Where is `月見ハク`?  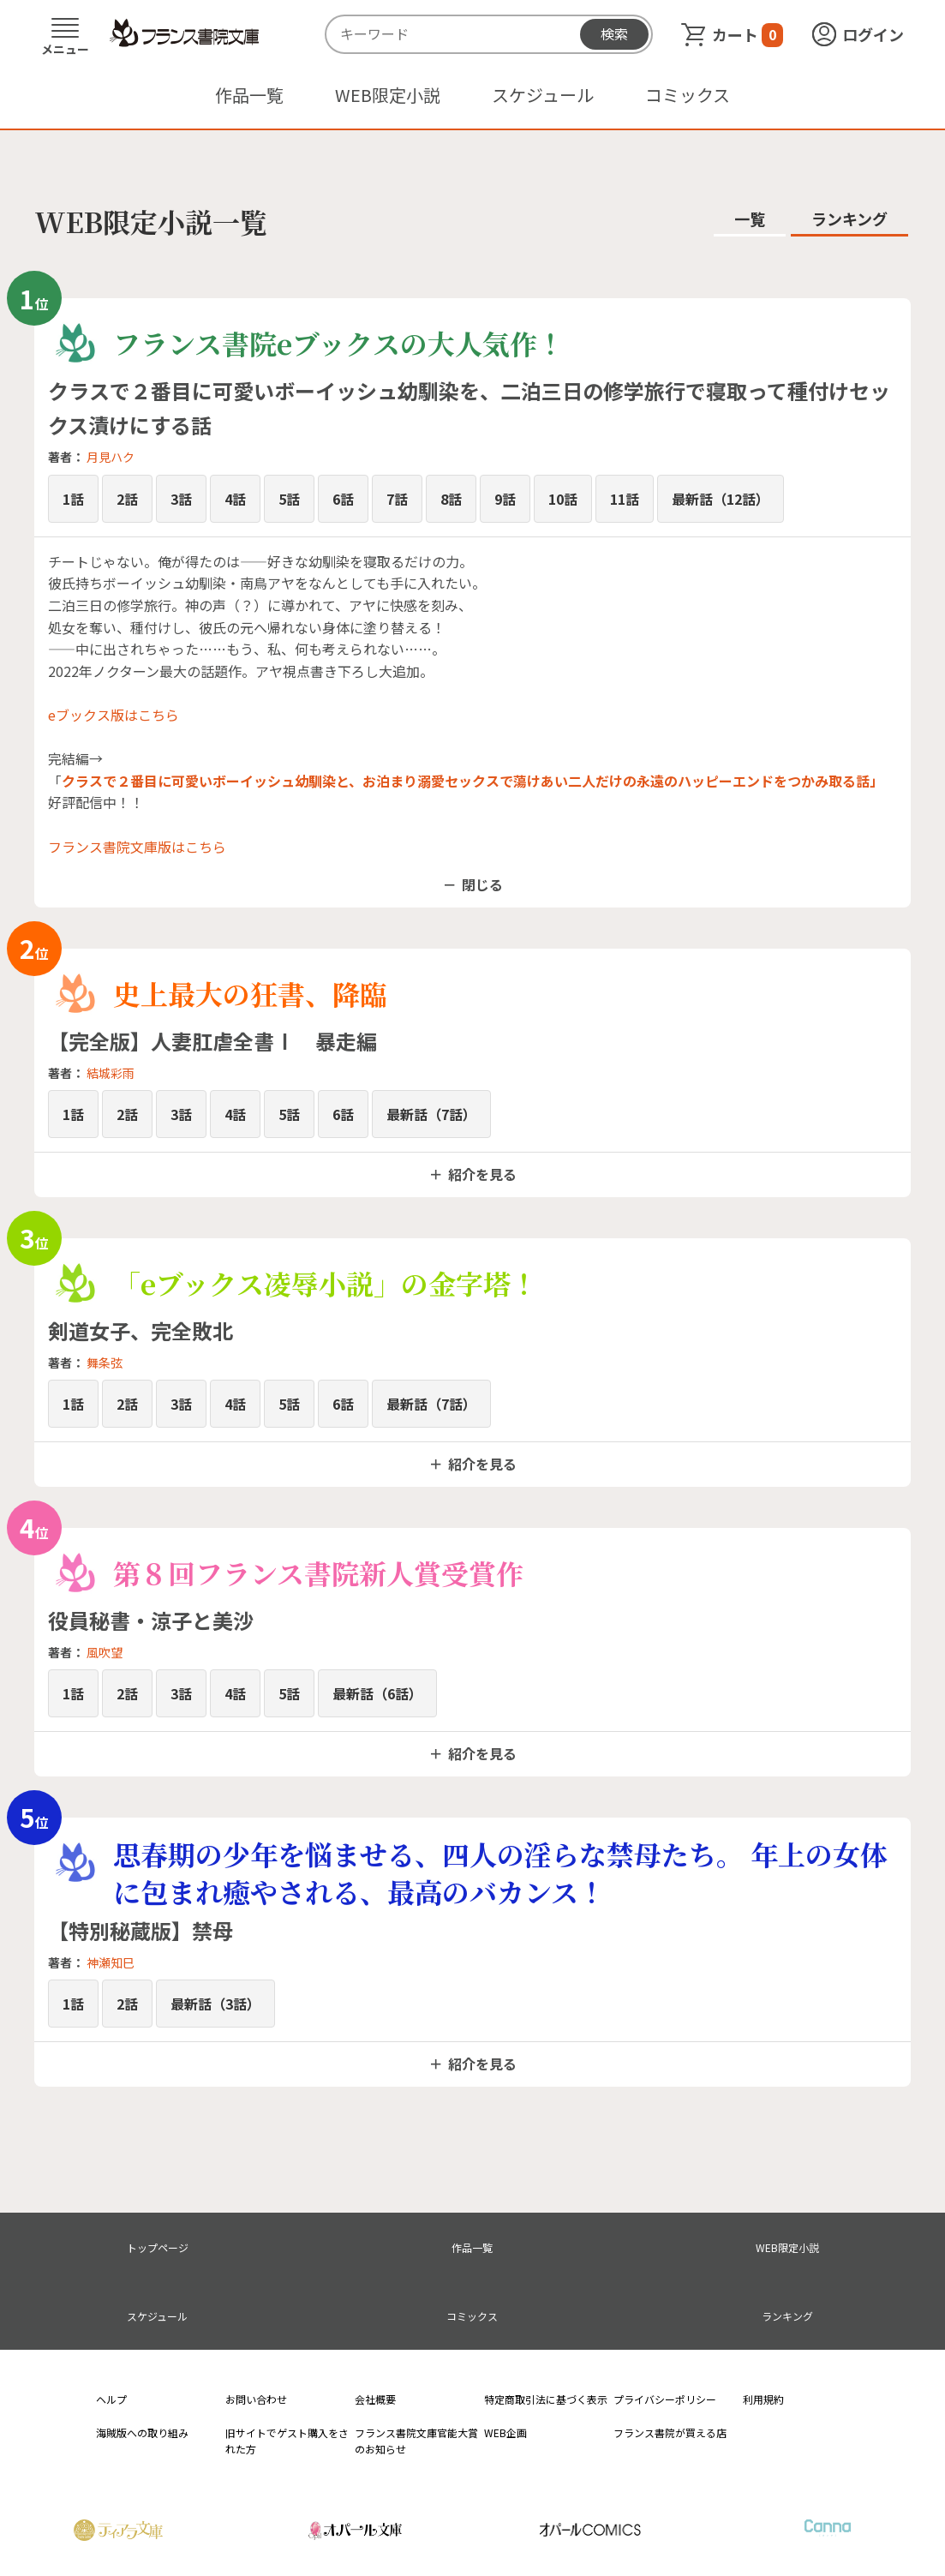 月見ハク is located at coordinates (111, 456).